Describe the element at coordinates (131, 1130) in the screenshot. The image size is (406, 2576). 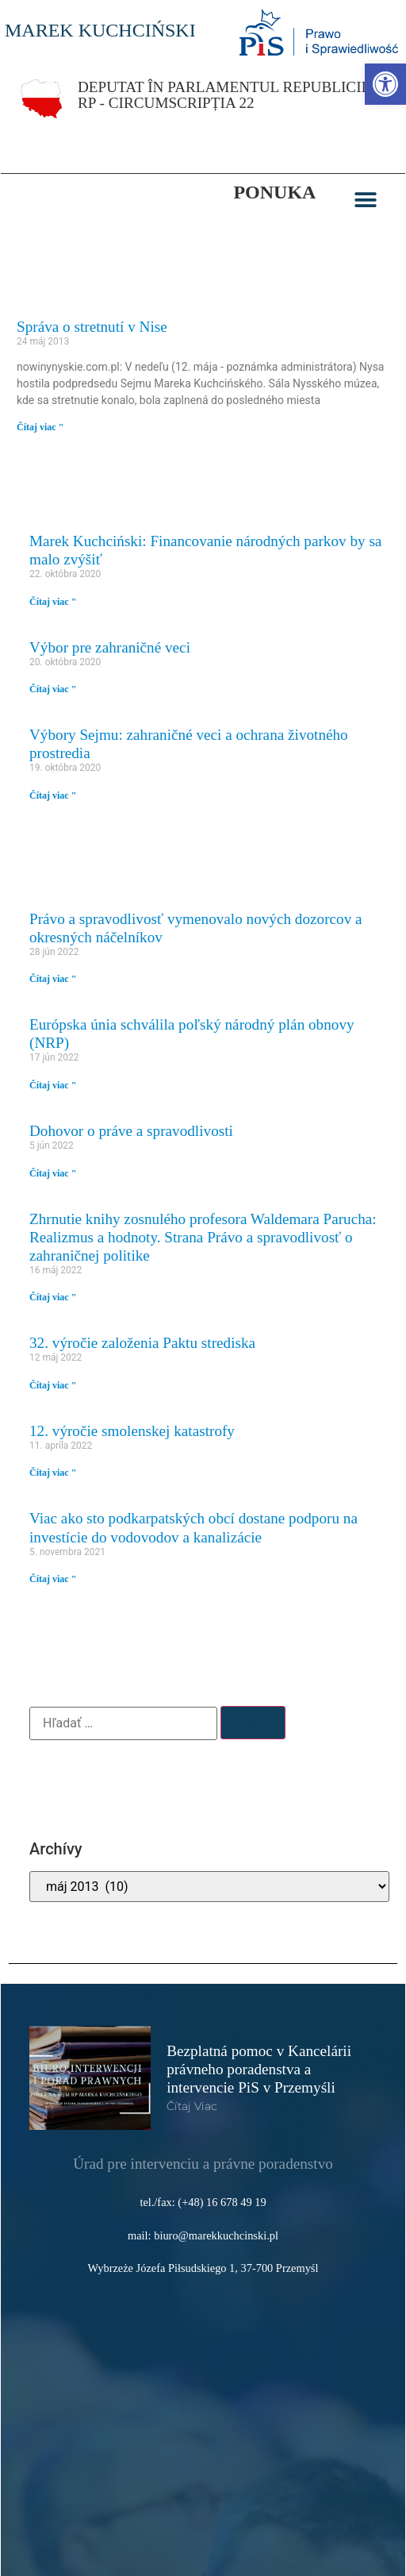
I see `Dohovor o práve a spravodlivosti [link]` at that location.